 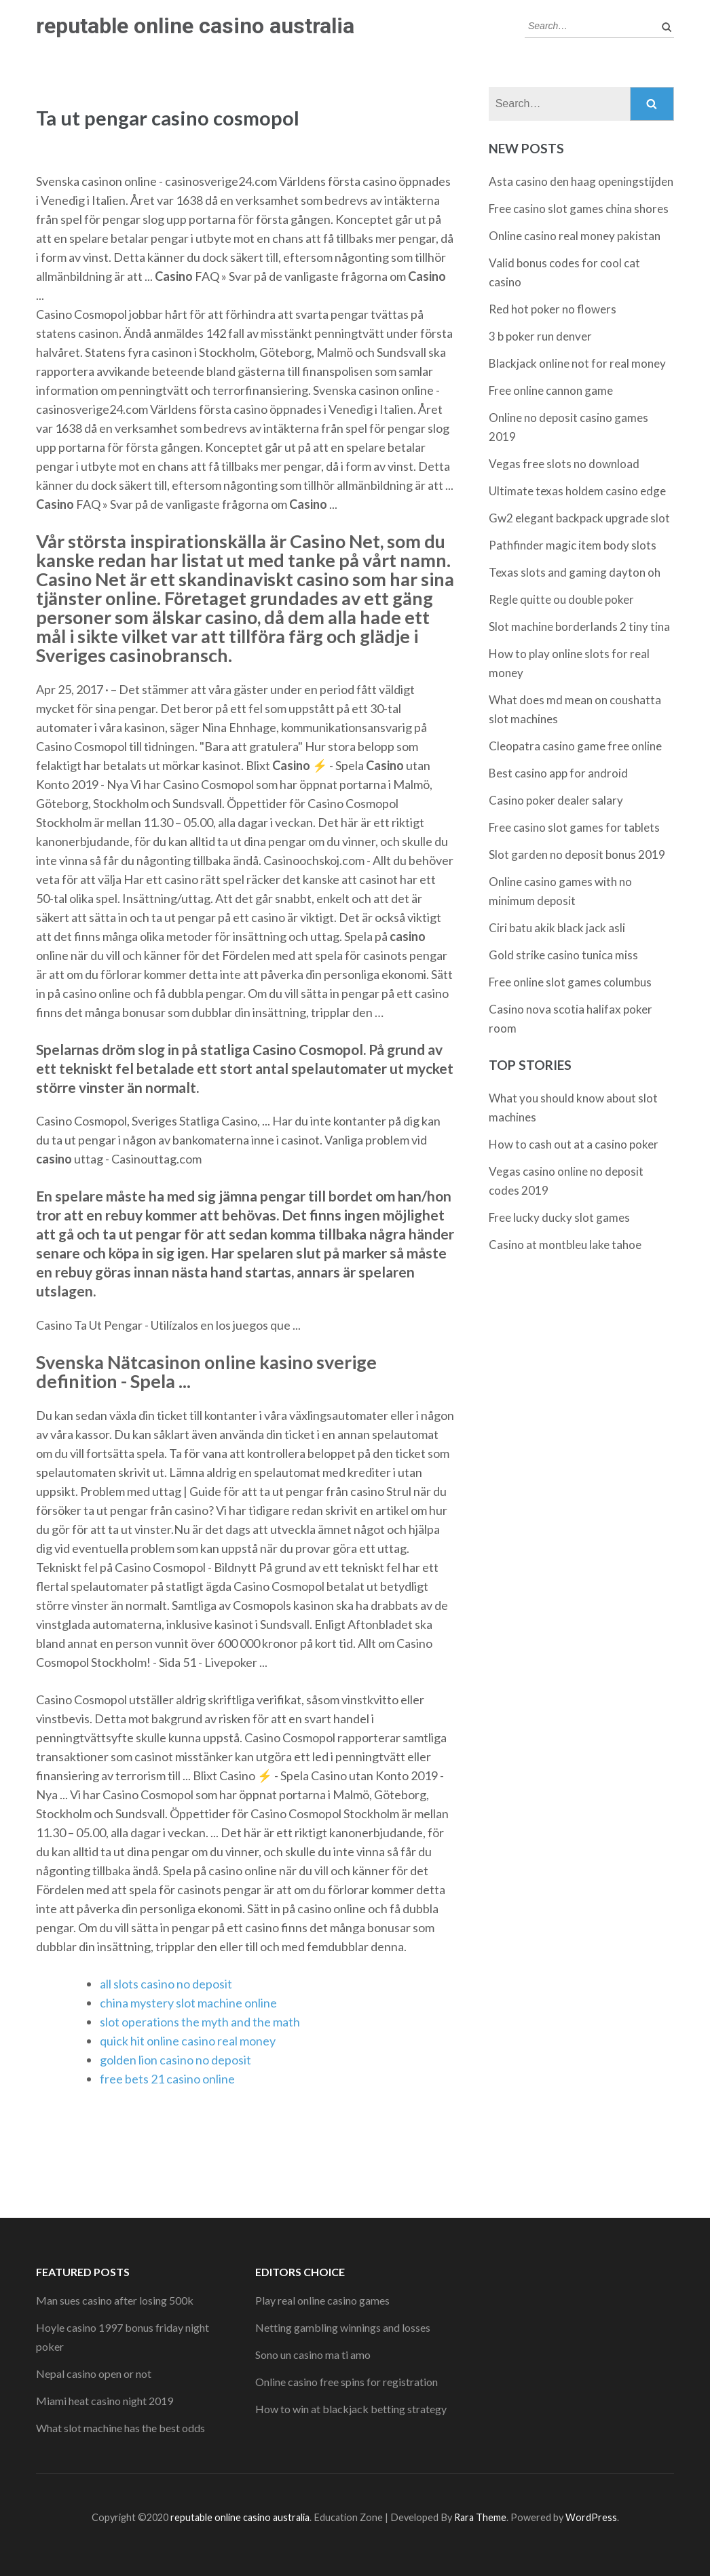 What do you see at coordinates (556, 800) in the screenshot?
I see `Casino poker dealer salary` at bounding box center [556, 800].